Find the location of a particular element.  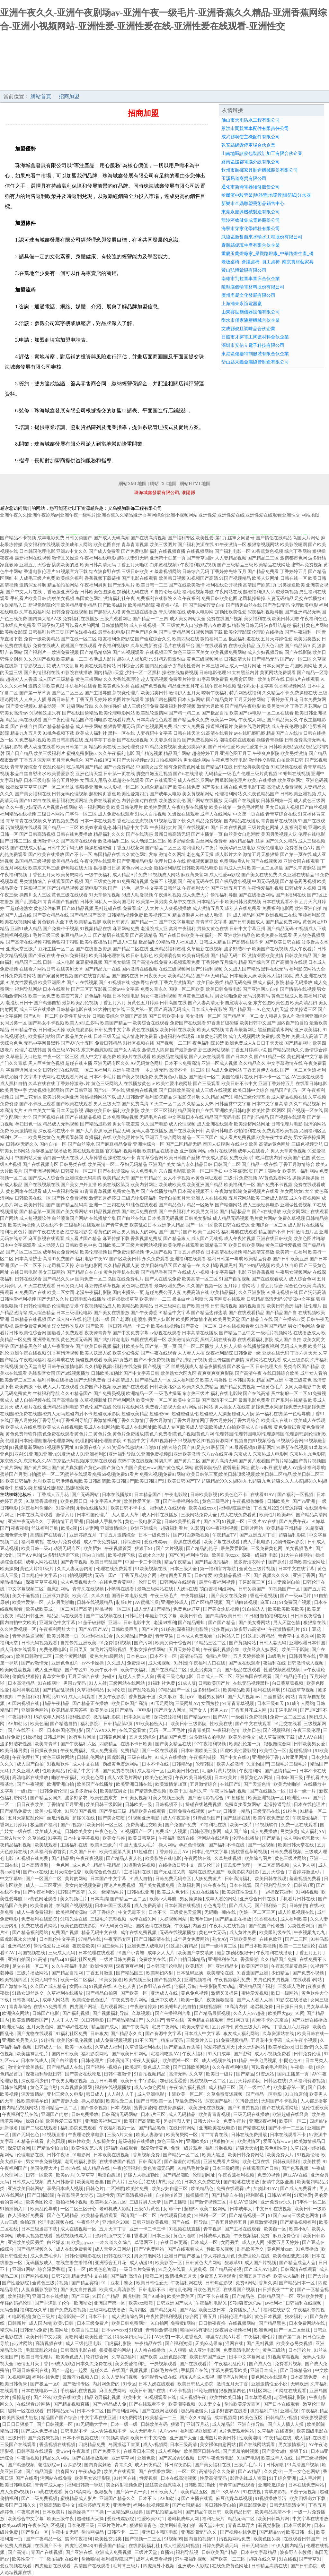

国产精品黑色丝 is located at coordinates (26, 1346).